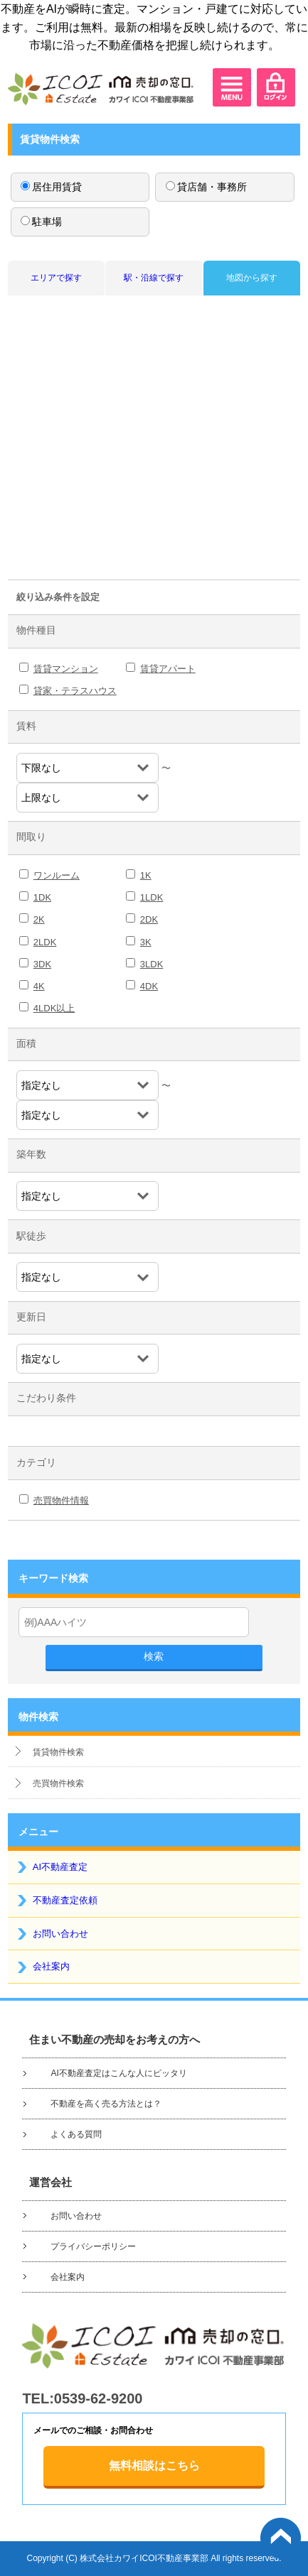 The height and width of the screenshot is (2576, 308). Describe the element at coordinates (168, 668) in the screenshot. I see `賃貸アパート` at that location.